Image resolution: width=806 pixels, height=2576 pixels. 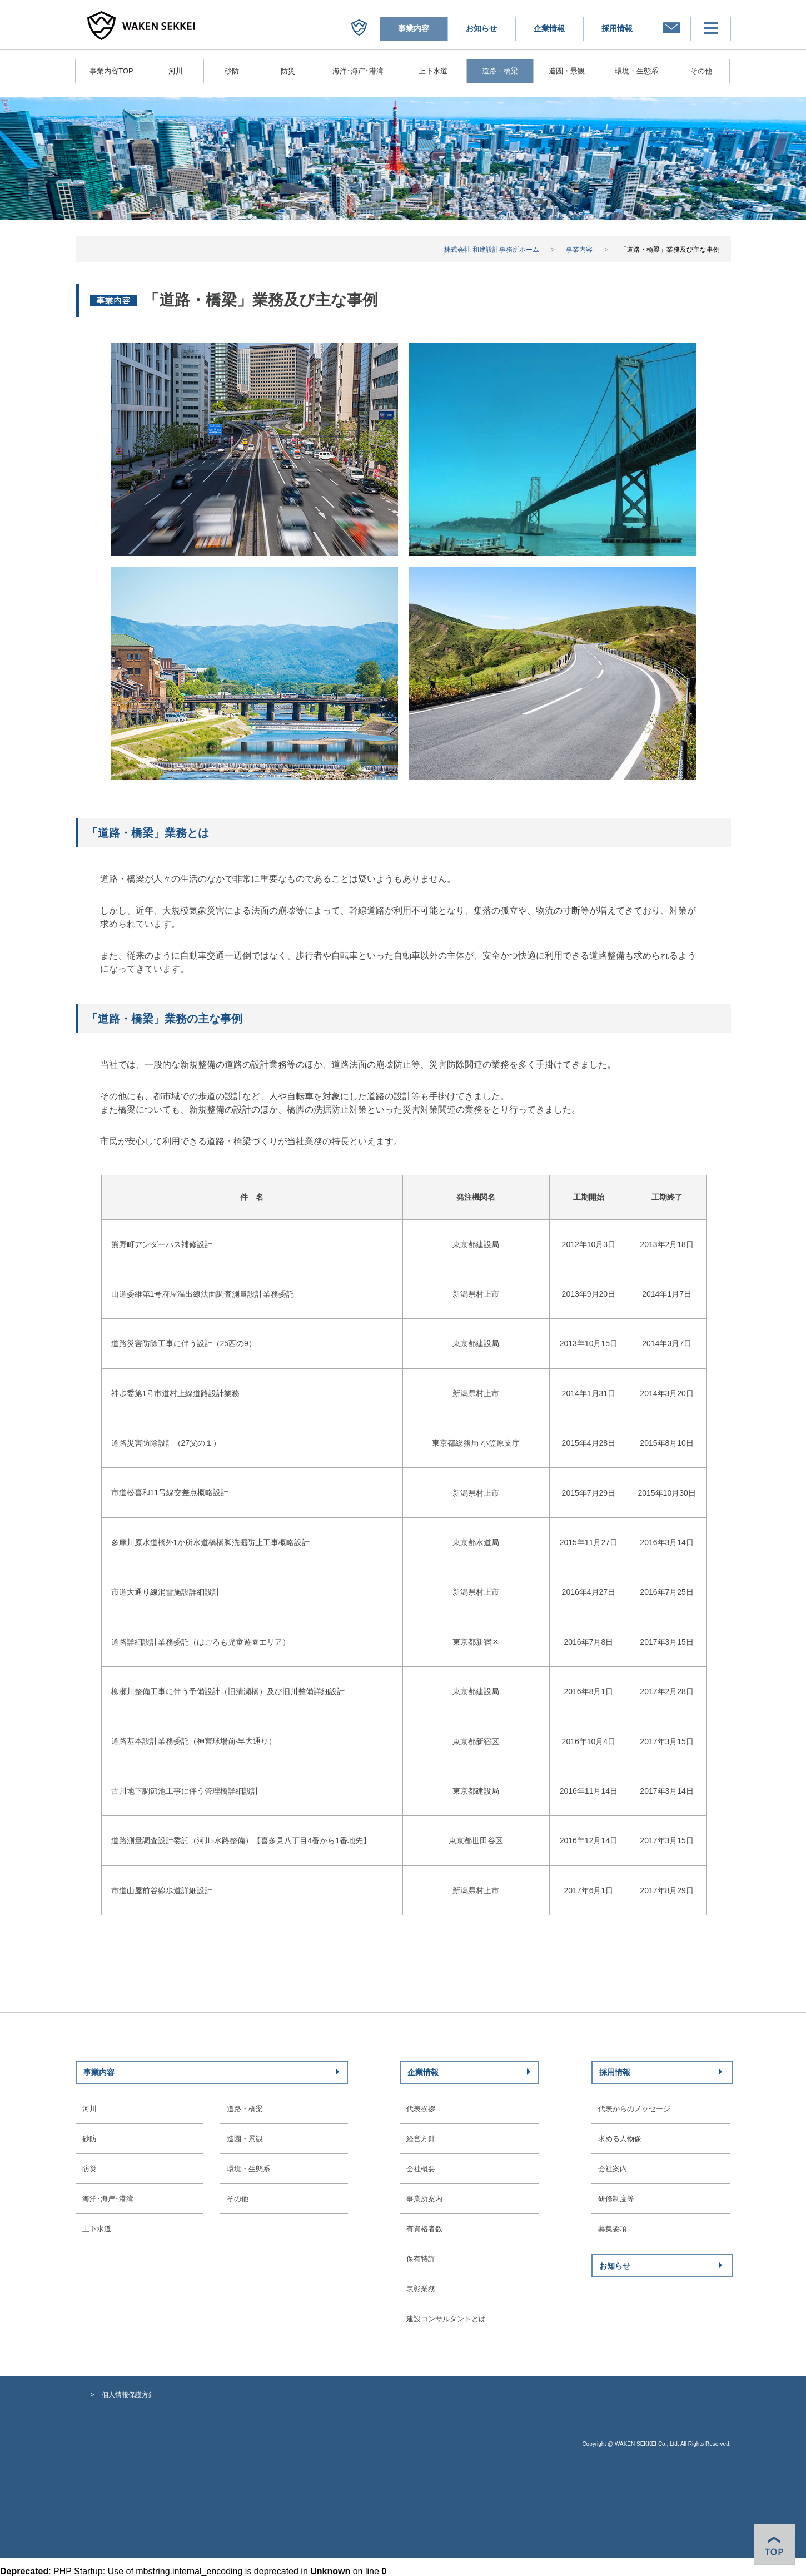 I want to click on お知らせ, so click(x=481, y=28).